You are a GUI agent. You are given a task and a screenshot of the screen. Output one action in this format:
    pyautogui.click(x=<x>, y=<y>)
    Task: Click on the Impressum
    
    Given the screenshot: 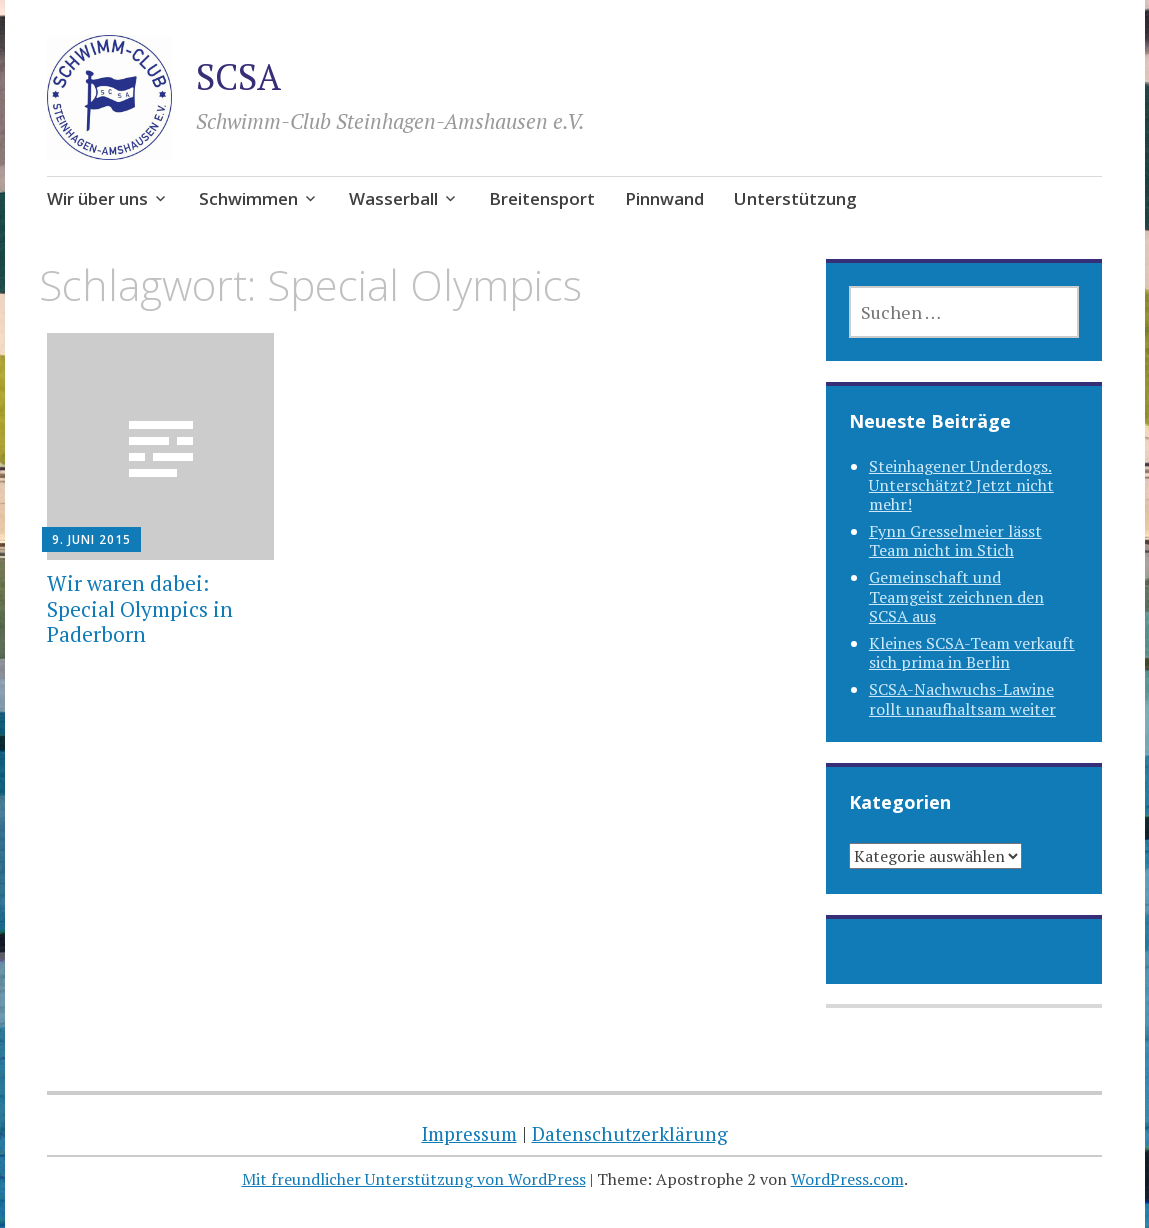 What is the action you would take?
    pyautogui.click(x=469, y=1133)
    